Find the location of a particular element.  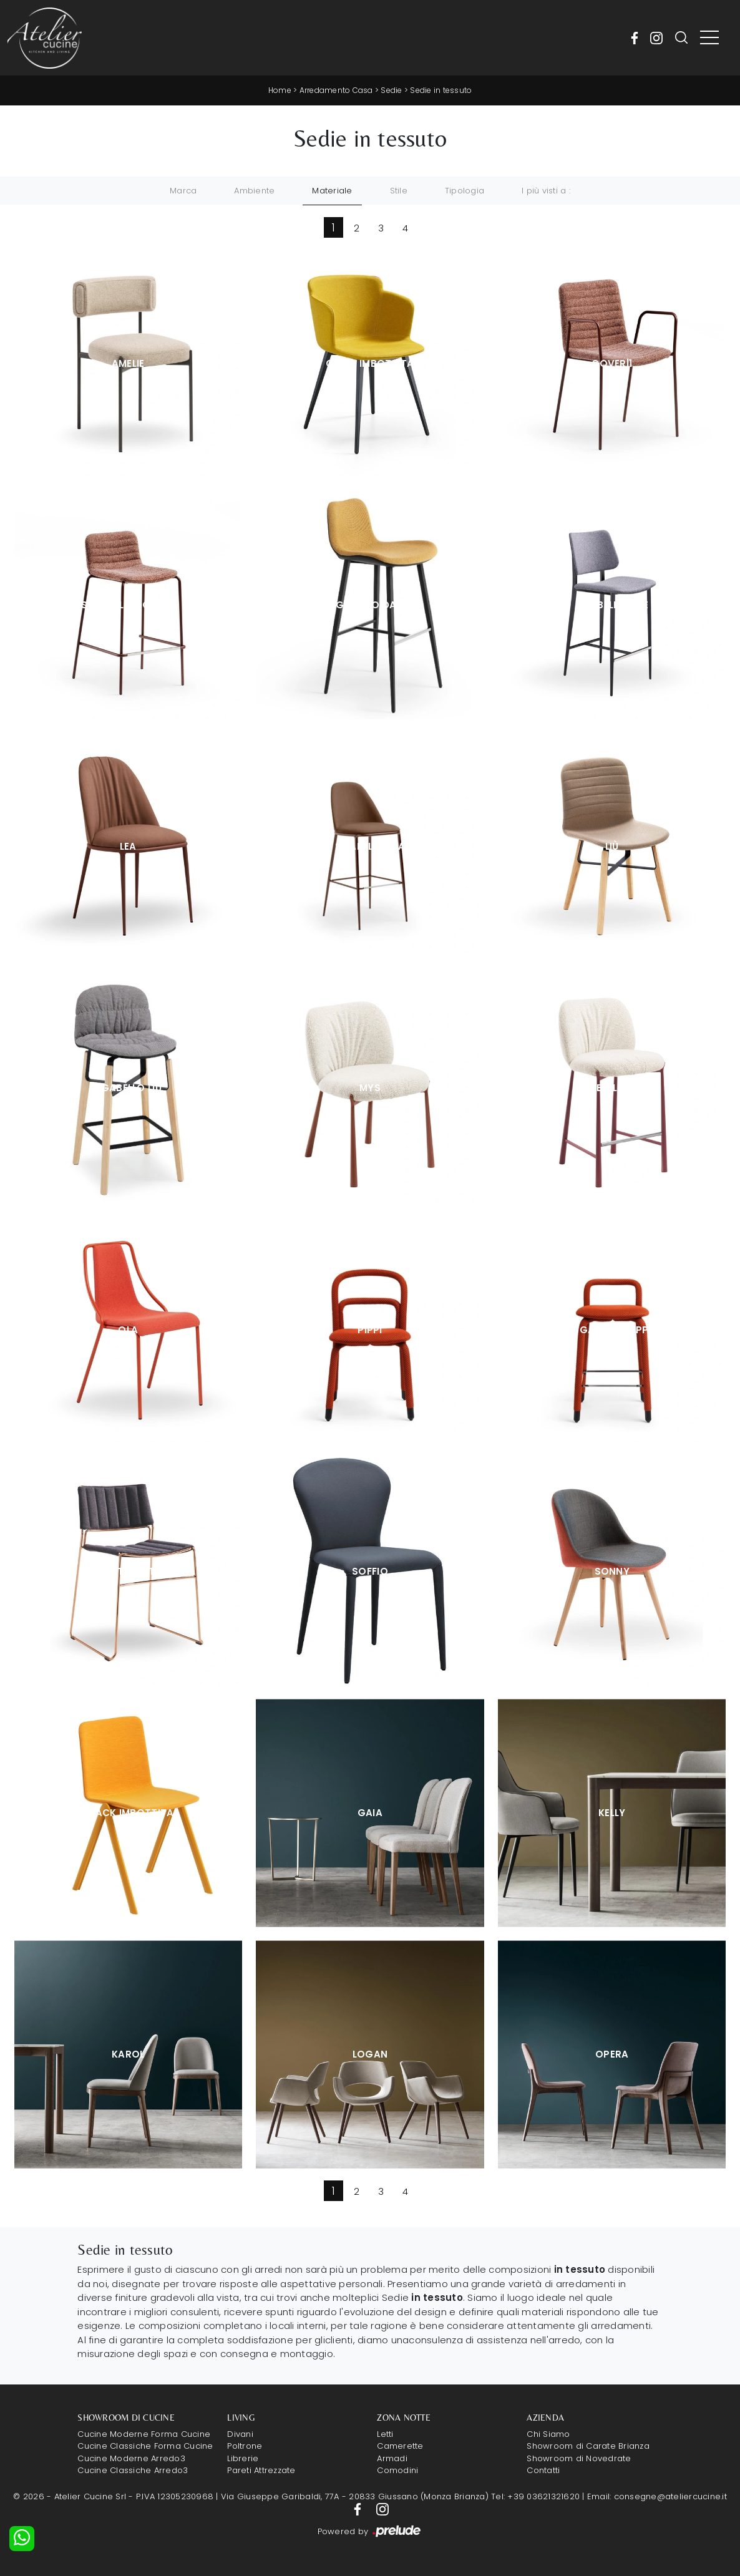

Soffio is located at coordinates (370, 1571).